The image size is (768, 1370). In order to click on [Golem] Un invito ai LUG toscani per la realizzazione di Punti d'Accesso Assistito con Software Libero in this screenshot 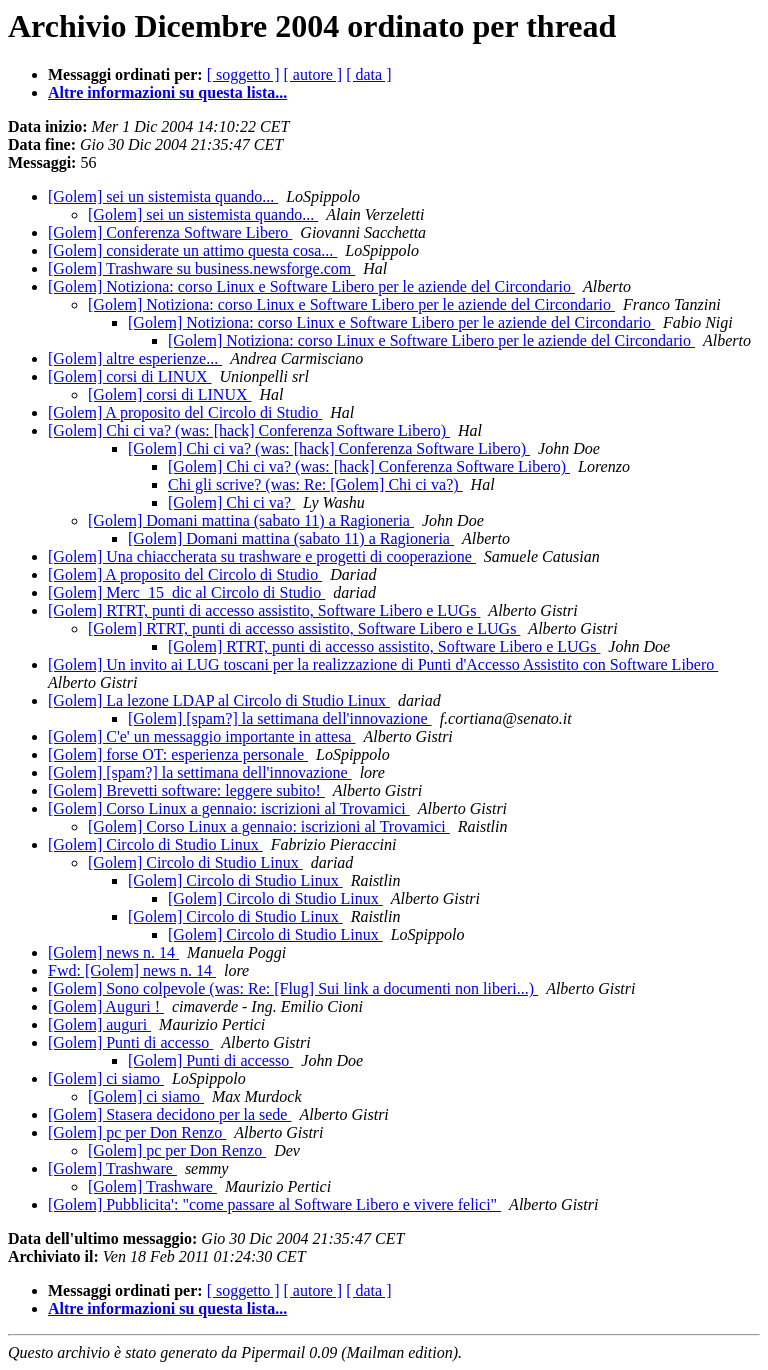, I will do `click(383, 664)`.